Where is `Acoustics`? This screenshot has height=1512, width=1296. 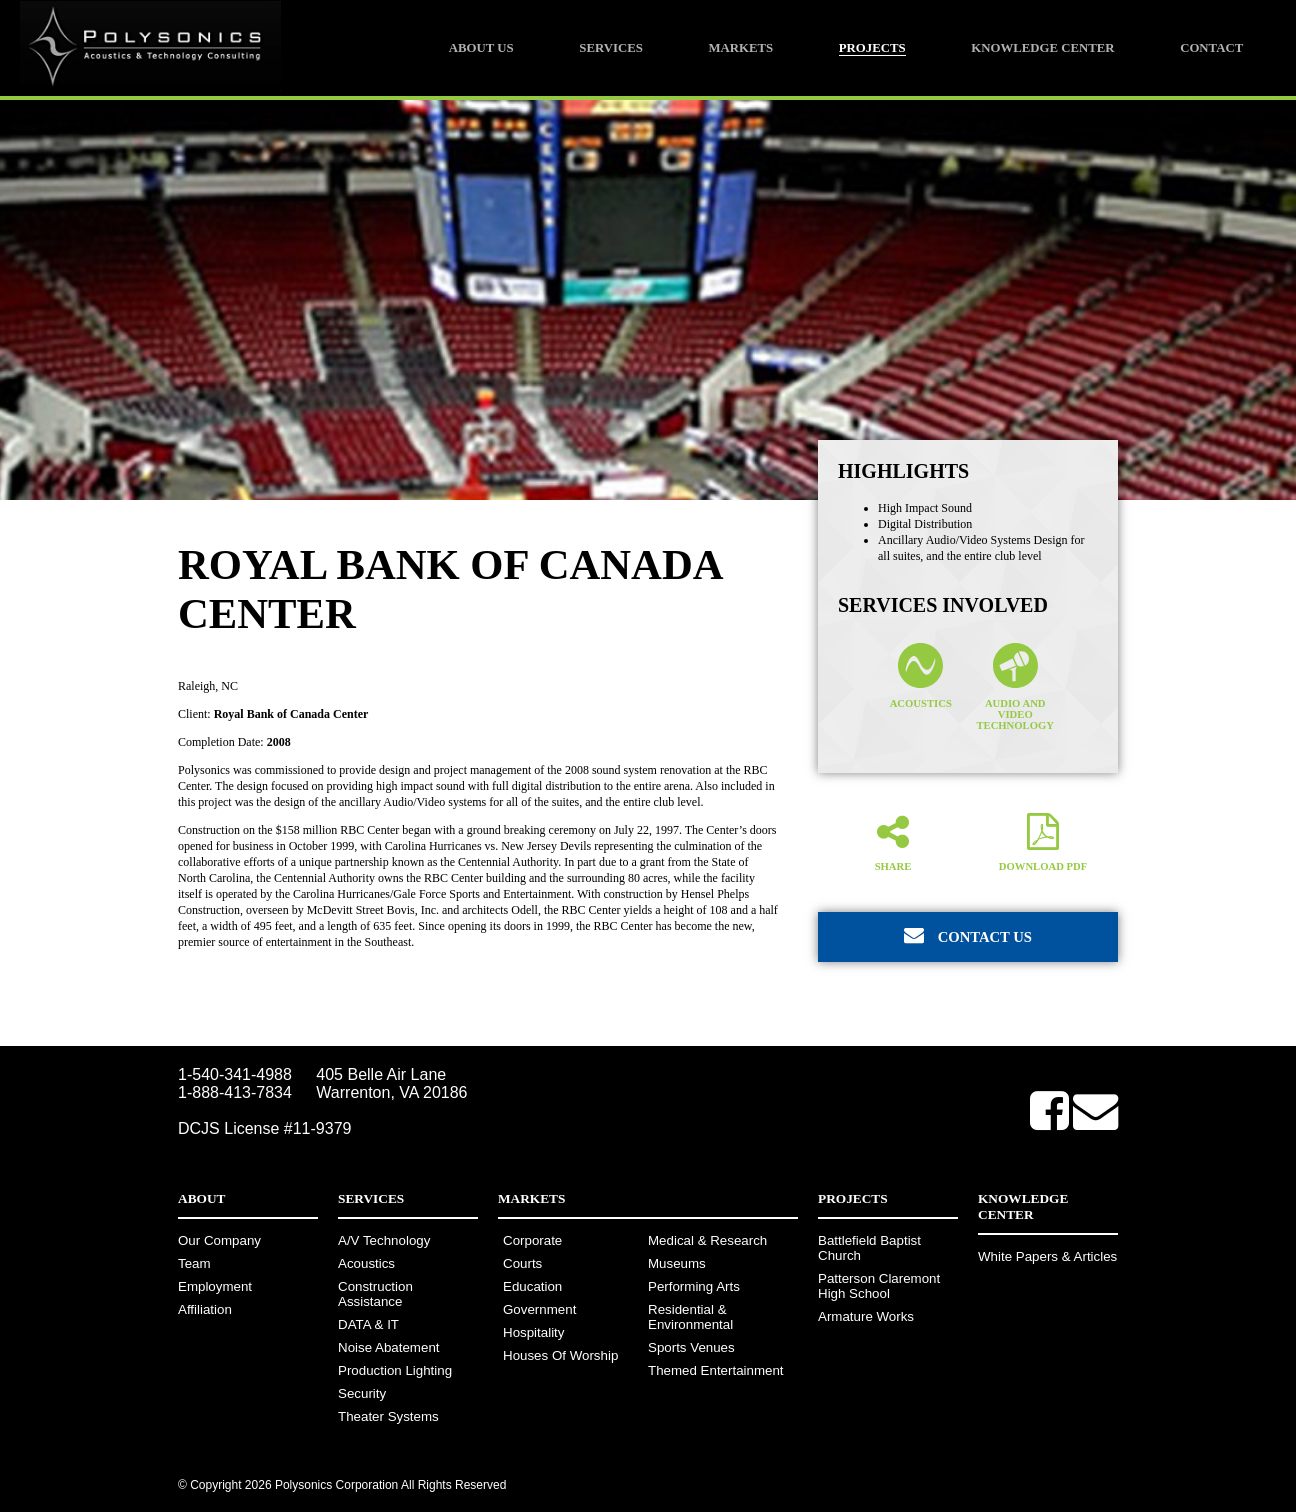 Acoustics is located at coordinates (921, 676).